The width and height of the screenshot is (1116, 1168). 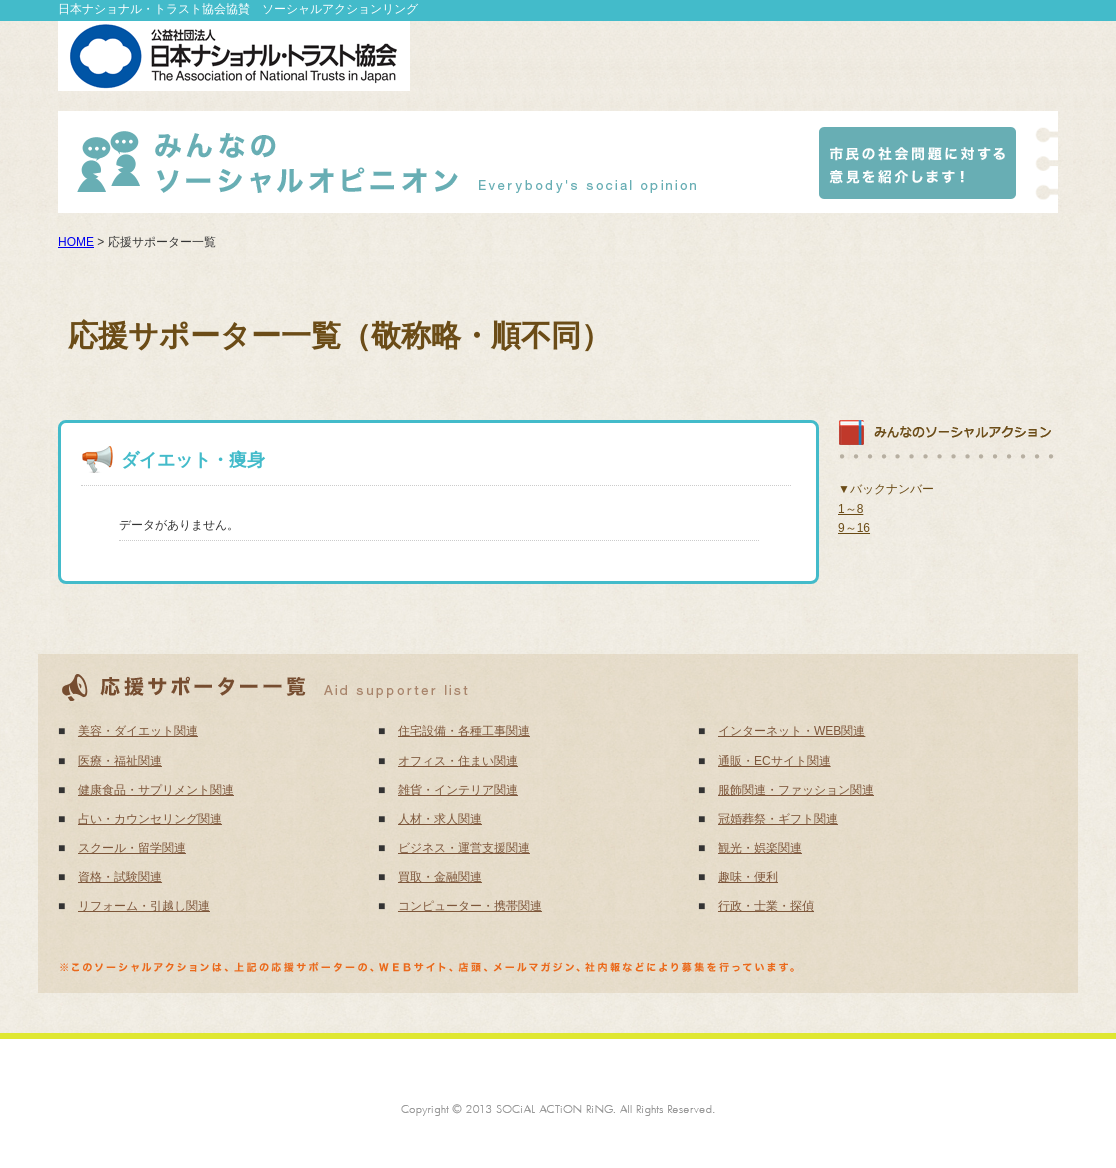 I want to click on 服飾関連・ファッション関連, so click(x=796, y=790).